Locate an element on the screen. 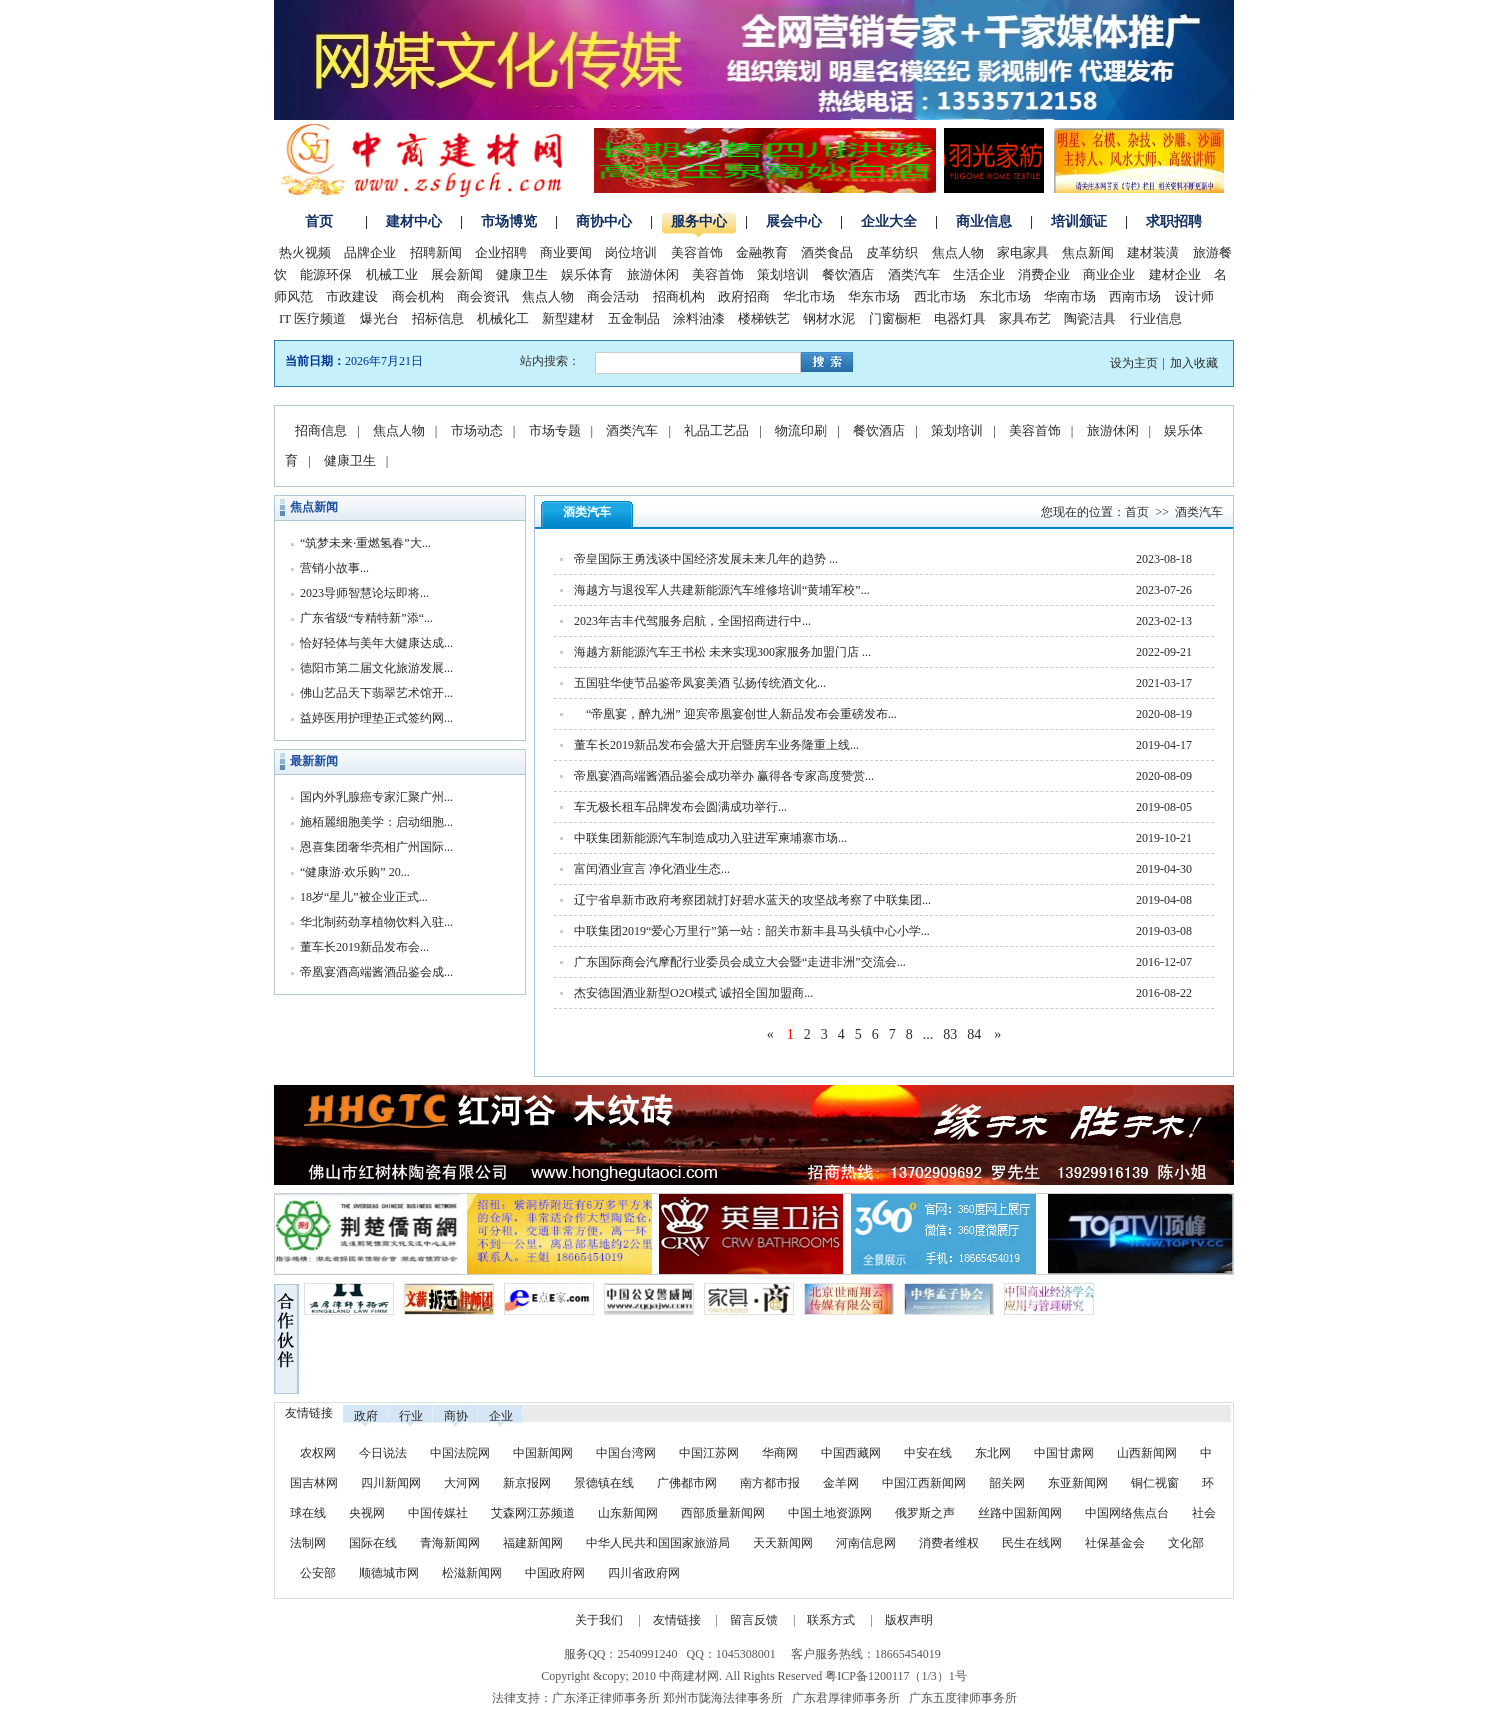  广东国际商会汽摩配行业委员会成立大会暨“走进非洲”交流会... is located at coordinates (740, 962).